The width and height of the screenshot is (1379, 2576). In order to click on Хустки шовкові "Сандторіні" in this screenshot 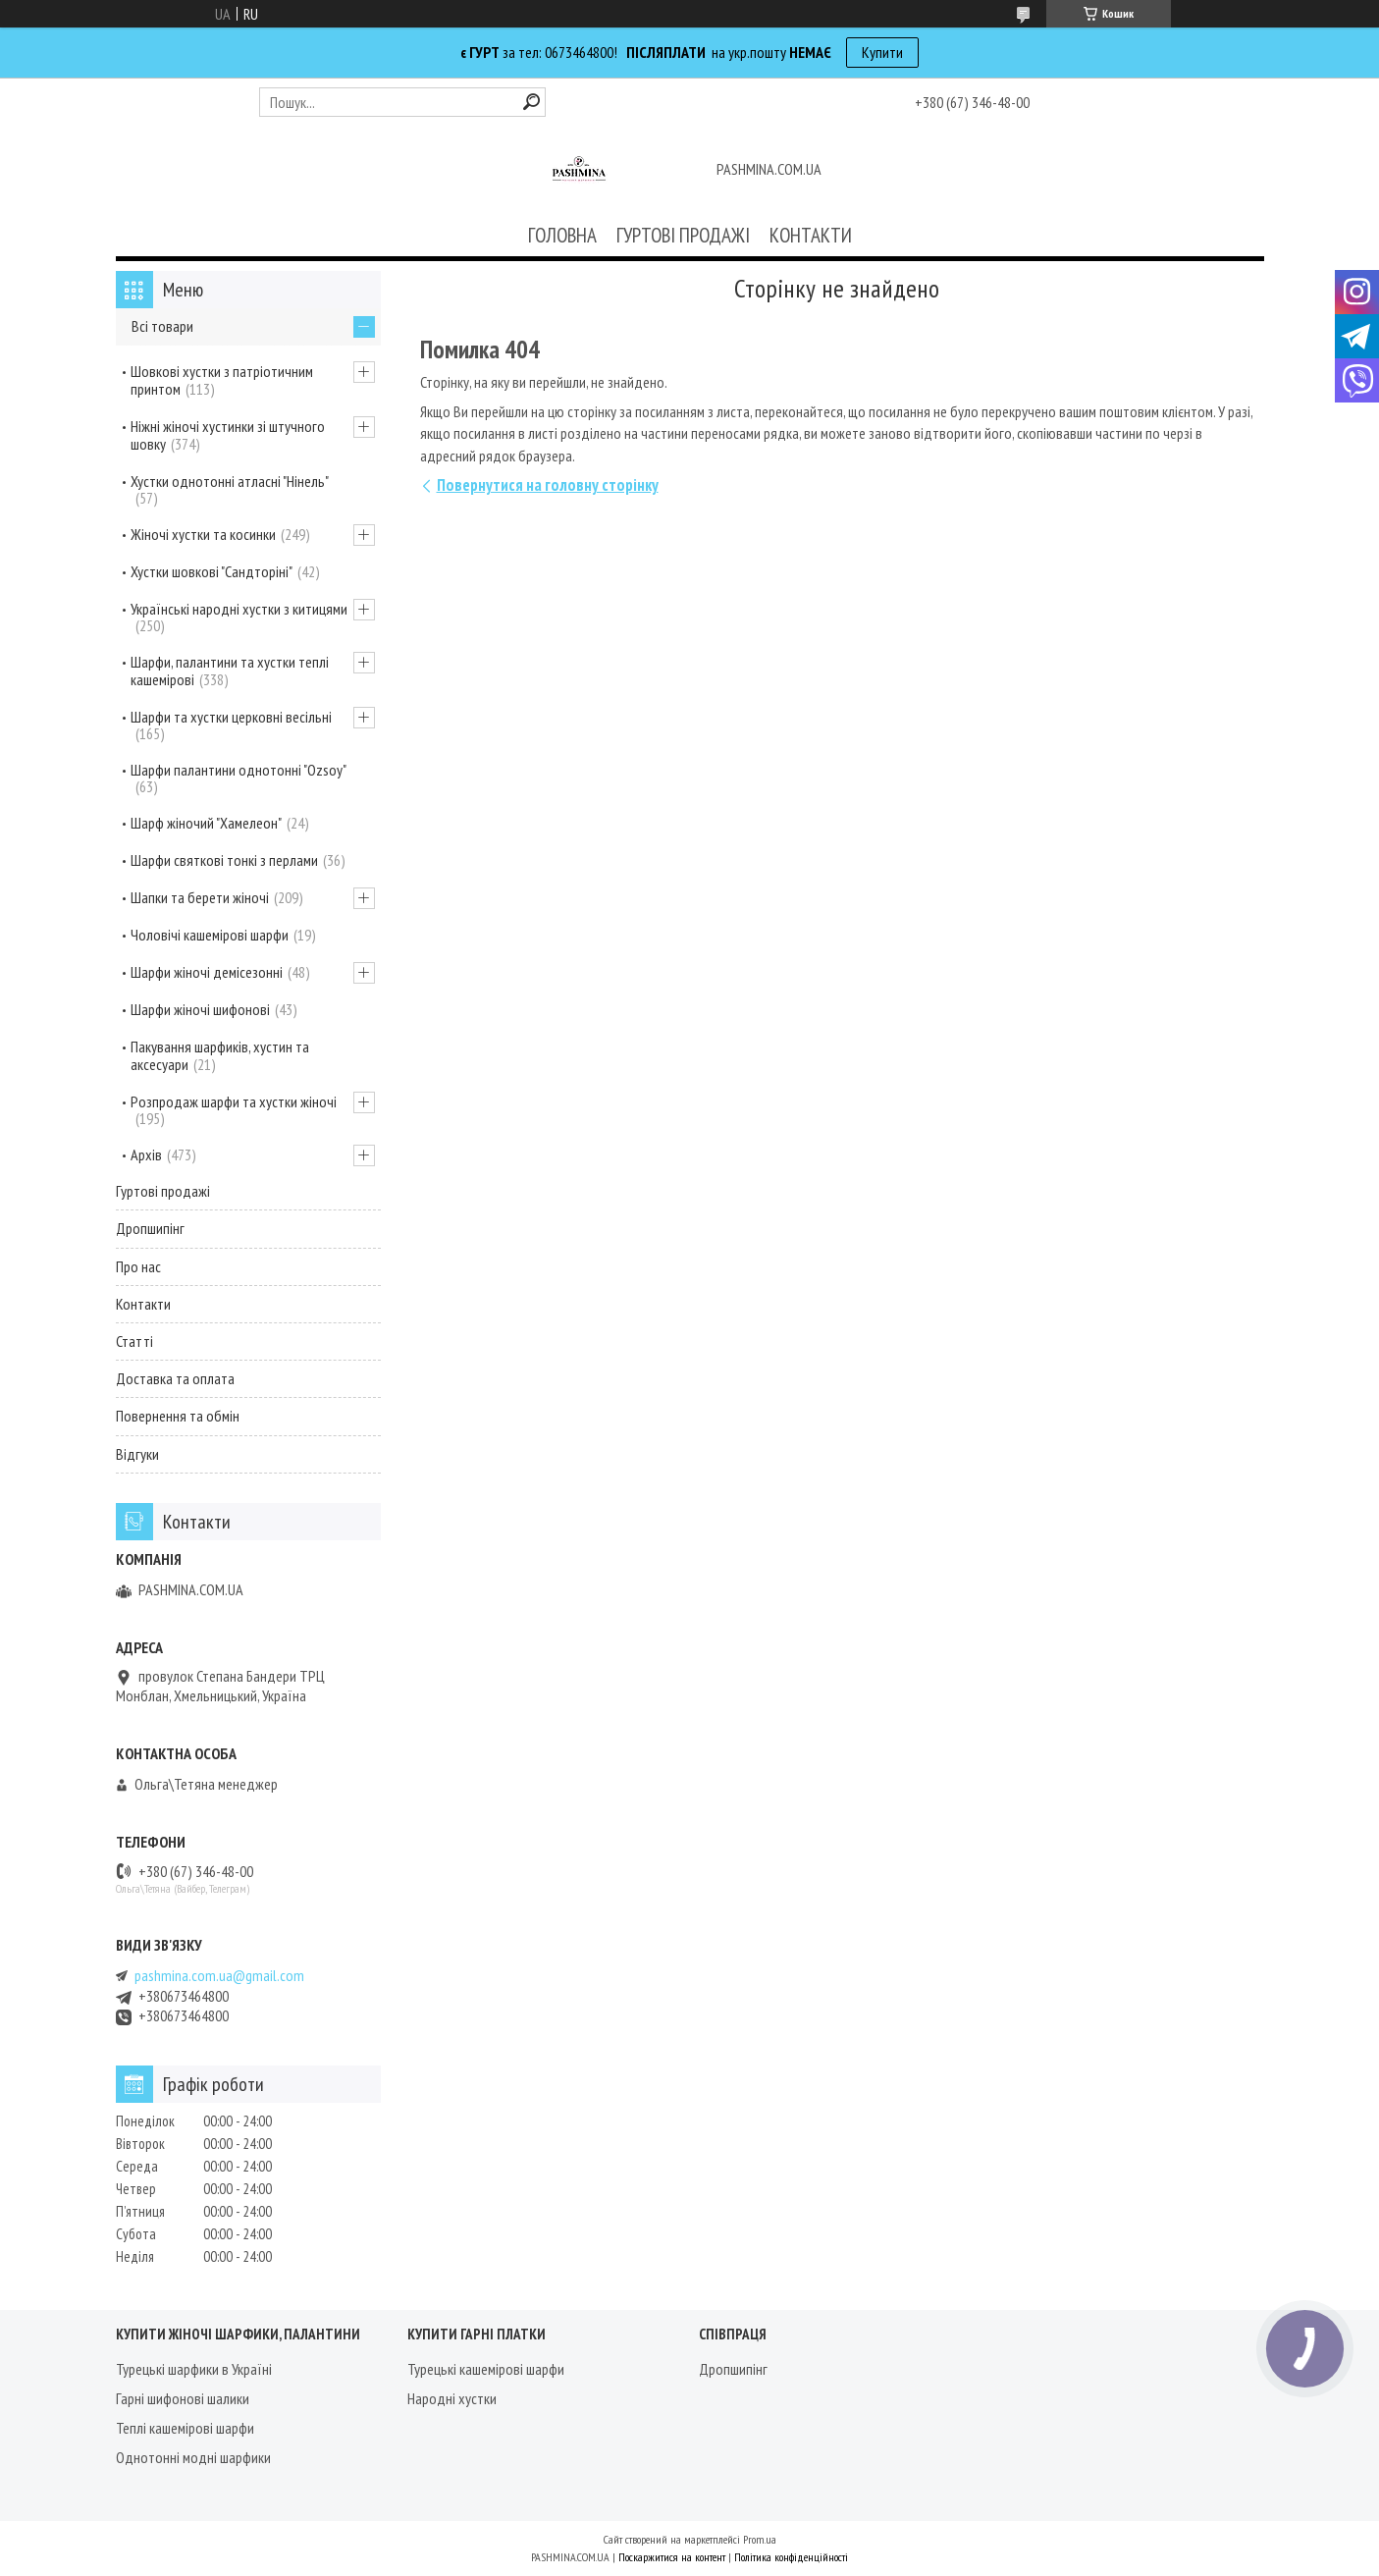, I will do `click(211, 571)`.